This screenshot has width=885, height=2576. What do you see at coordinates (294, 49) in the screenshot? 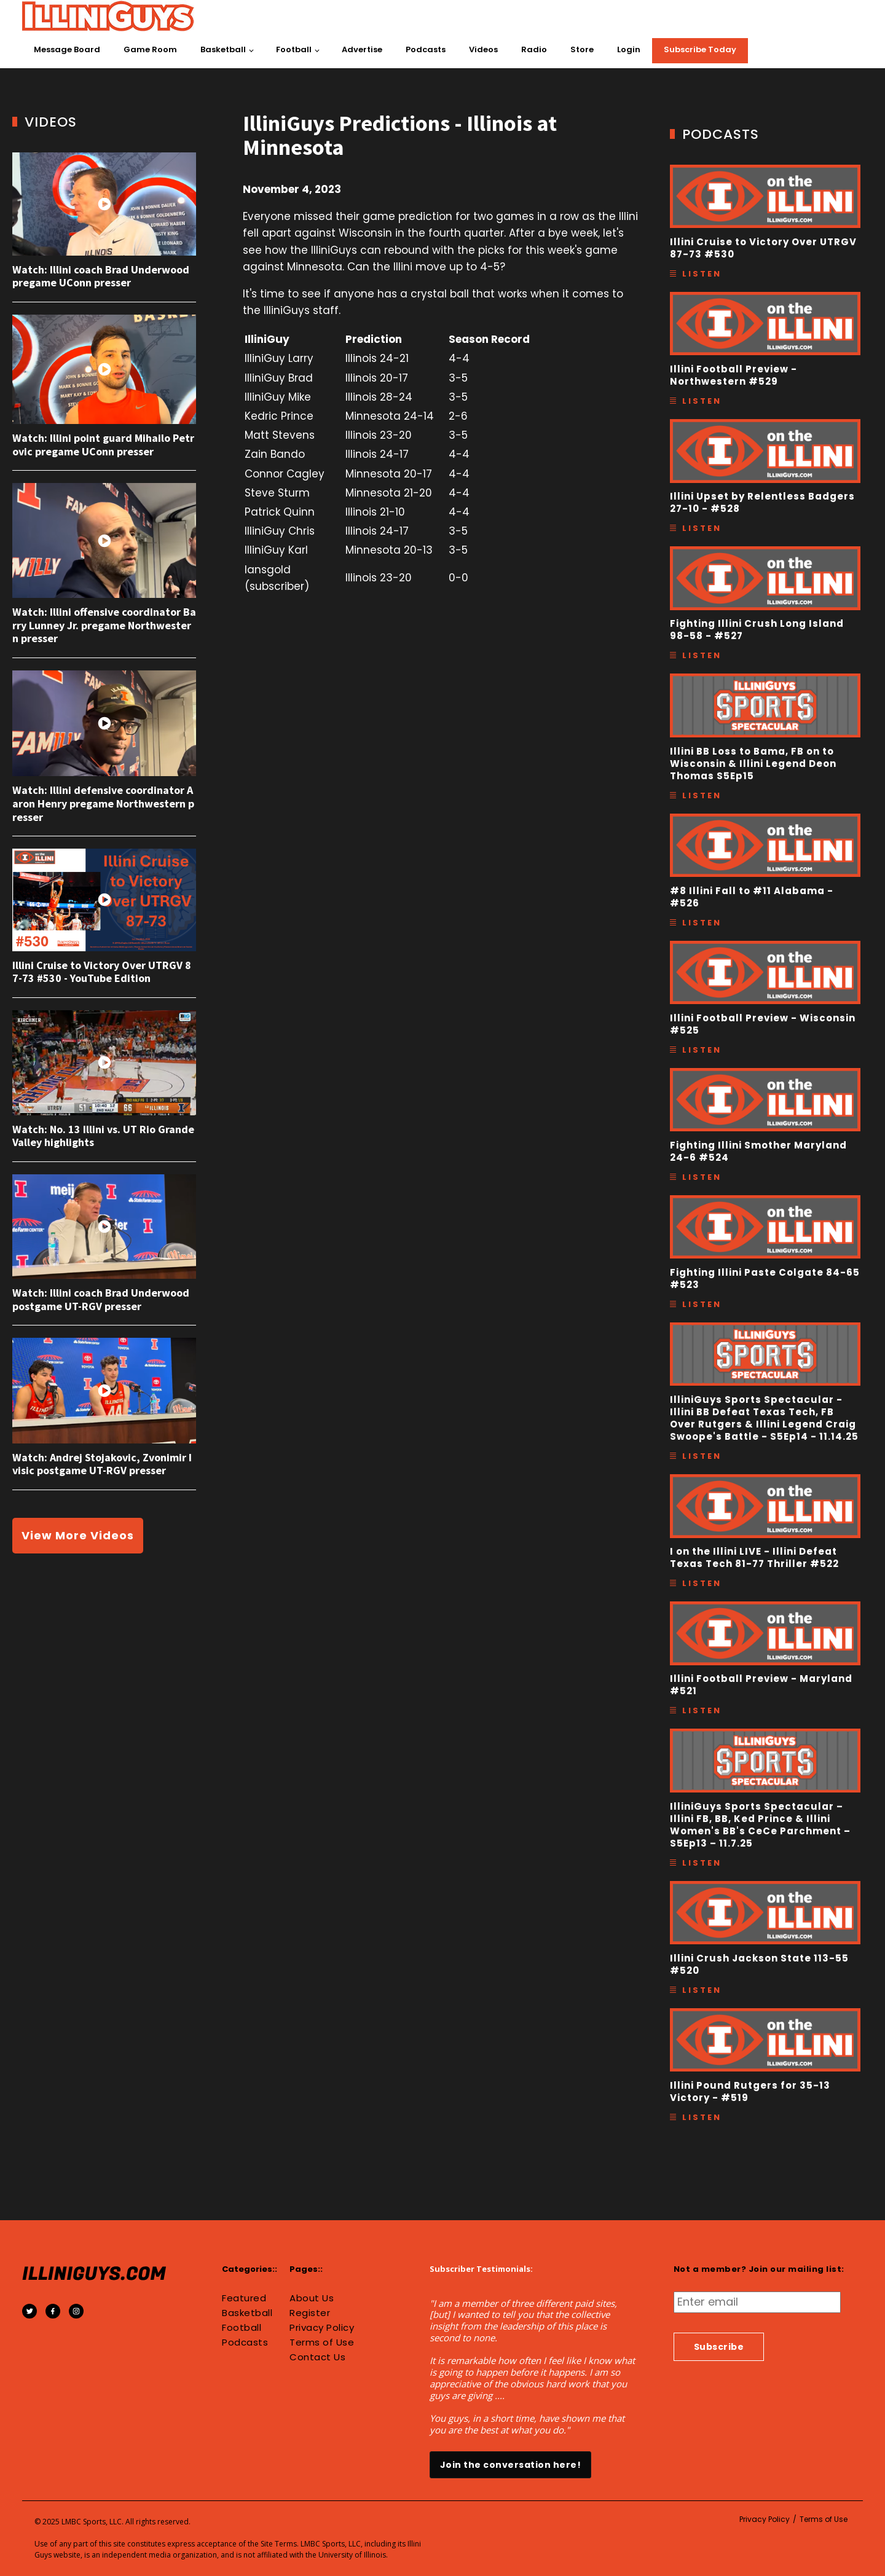
I see `Football` at bounding box center [294, 49].